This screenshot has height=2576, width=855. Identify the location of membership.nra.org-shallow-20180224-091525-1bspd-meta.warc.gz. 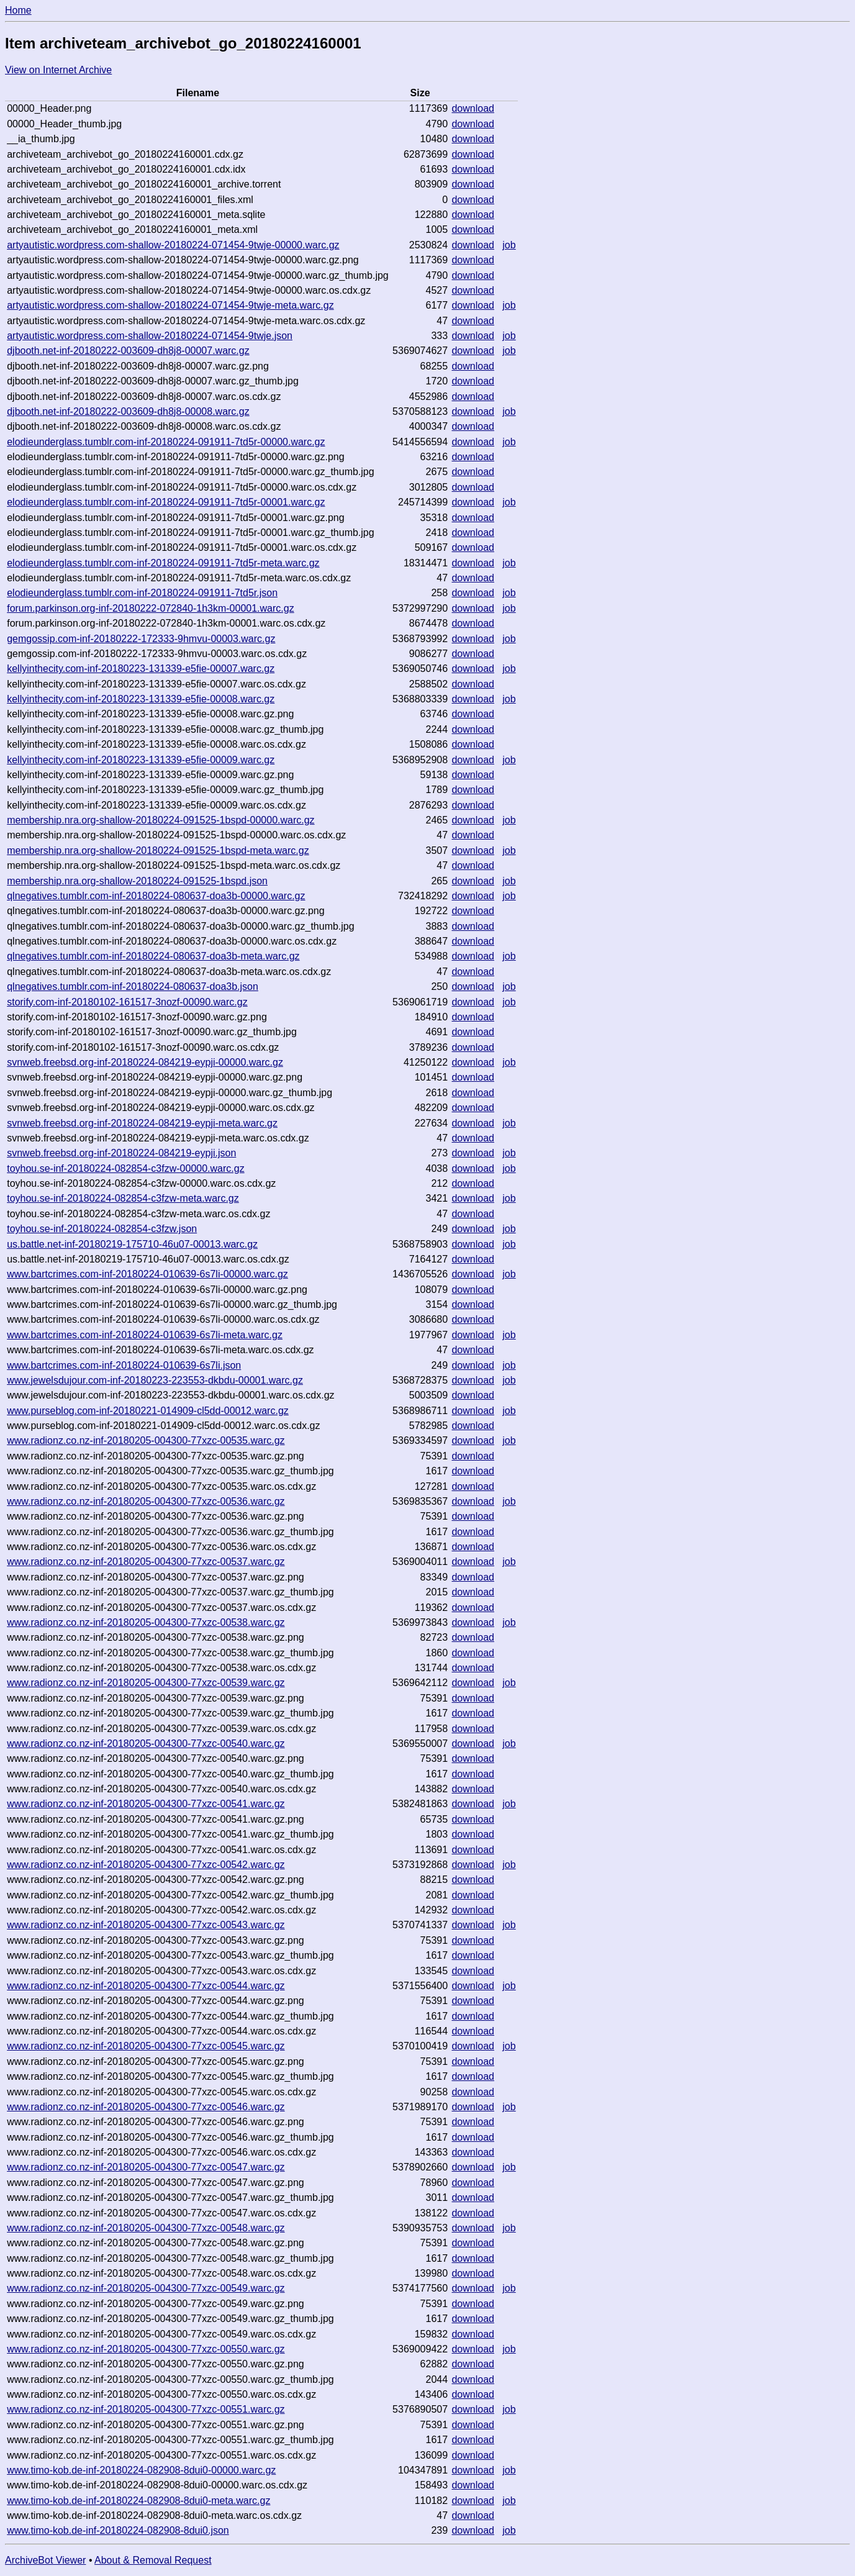
(158, 850).